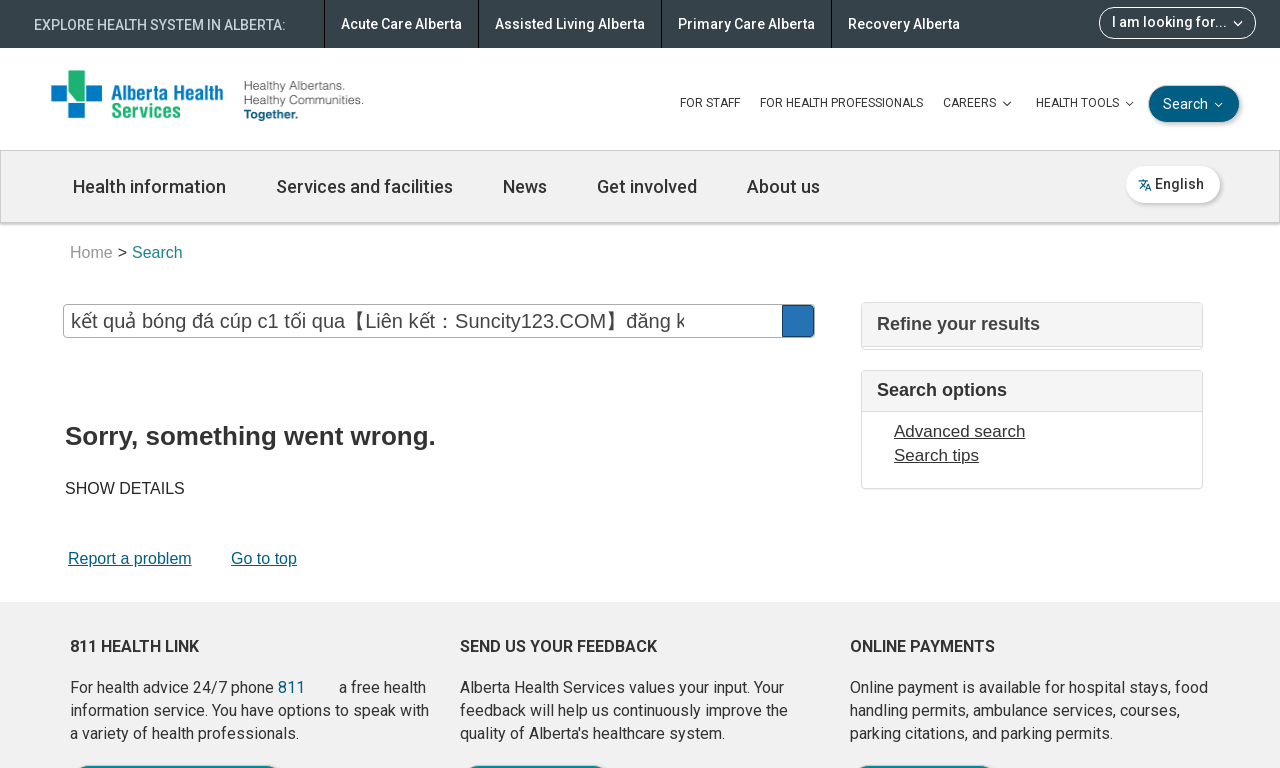 This screenshot has width=1280, height=768. Describe the element at coordinates (91, 252) in the screenshot. I see `Home` at that location.